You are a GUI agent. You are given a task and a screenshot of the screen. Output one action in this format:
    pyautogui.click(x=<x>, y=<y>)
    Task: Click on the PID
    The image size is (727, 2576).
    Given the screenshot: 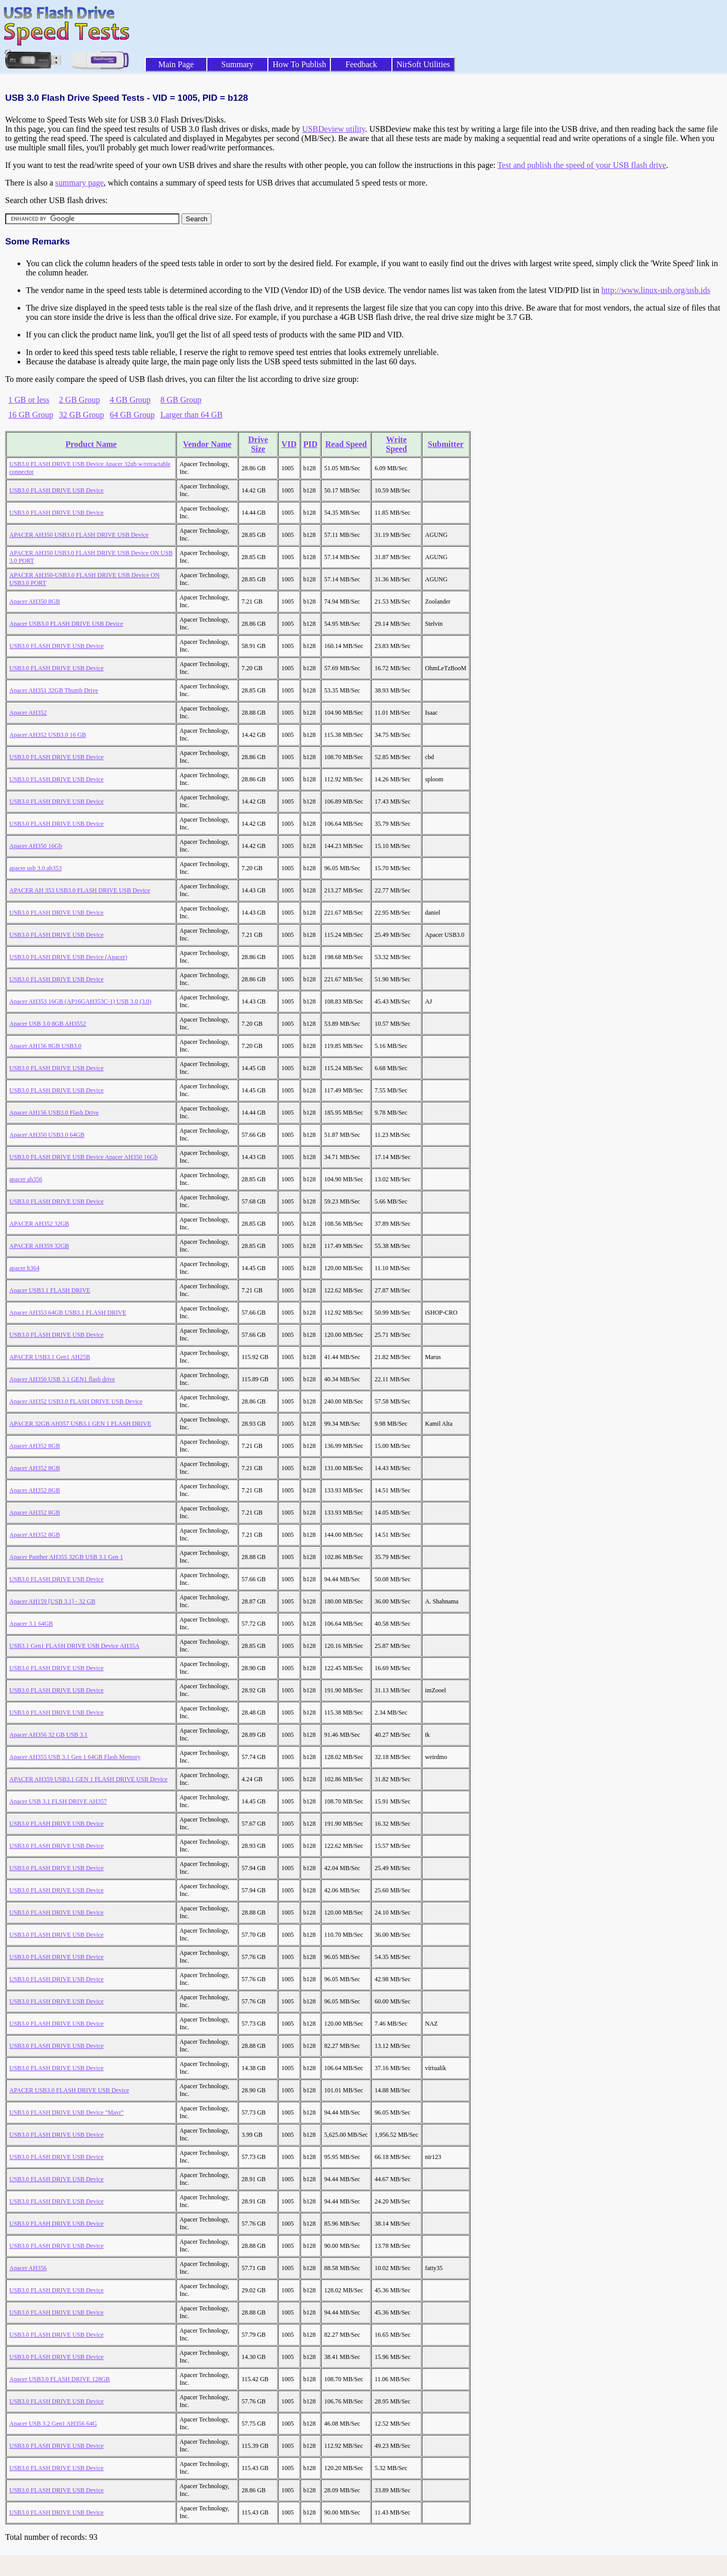 What is the action you would take?
    pyautogui.click(x=311, y=444)
    